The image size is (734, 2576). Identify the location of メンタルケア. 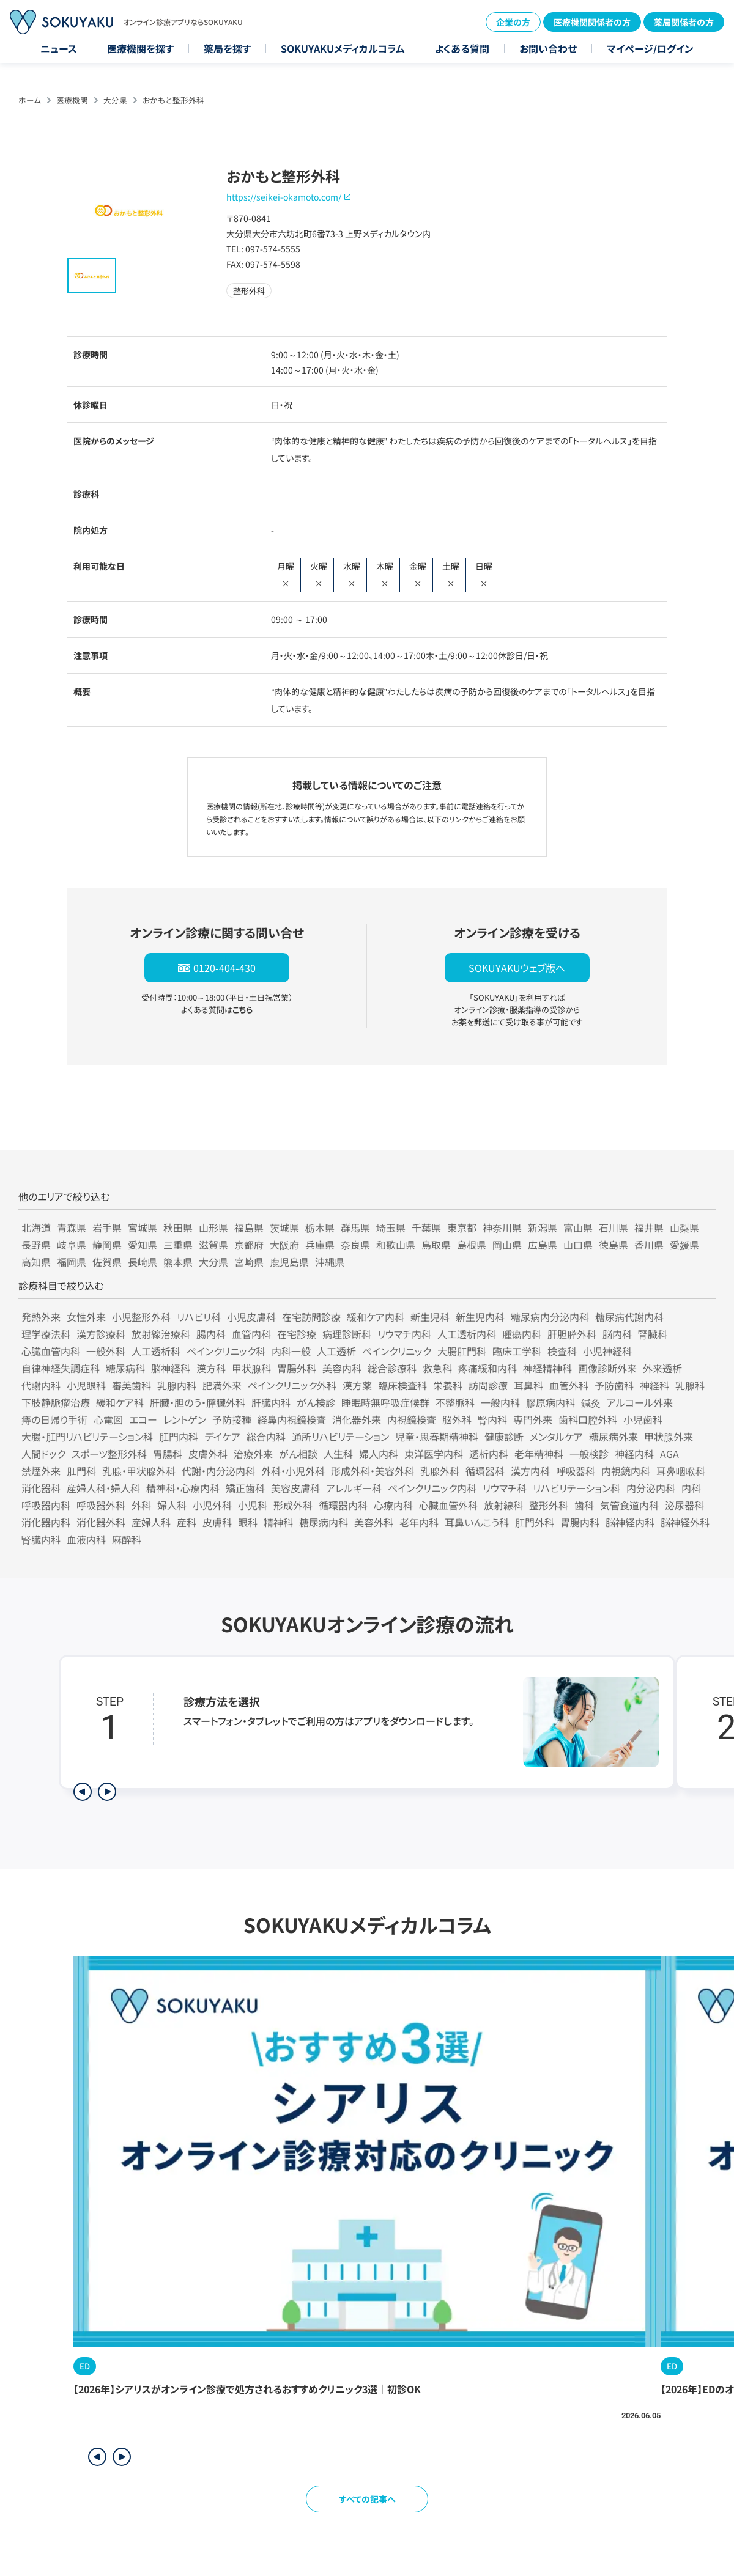
(556, 1436).